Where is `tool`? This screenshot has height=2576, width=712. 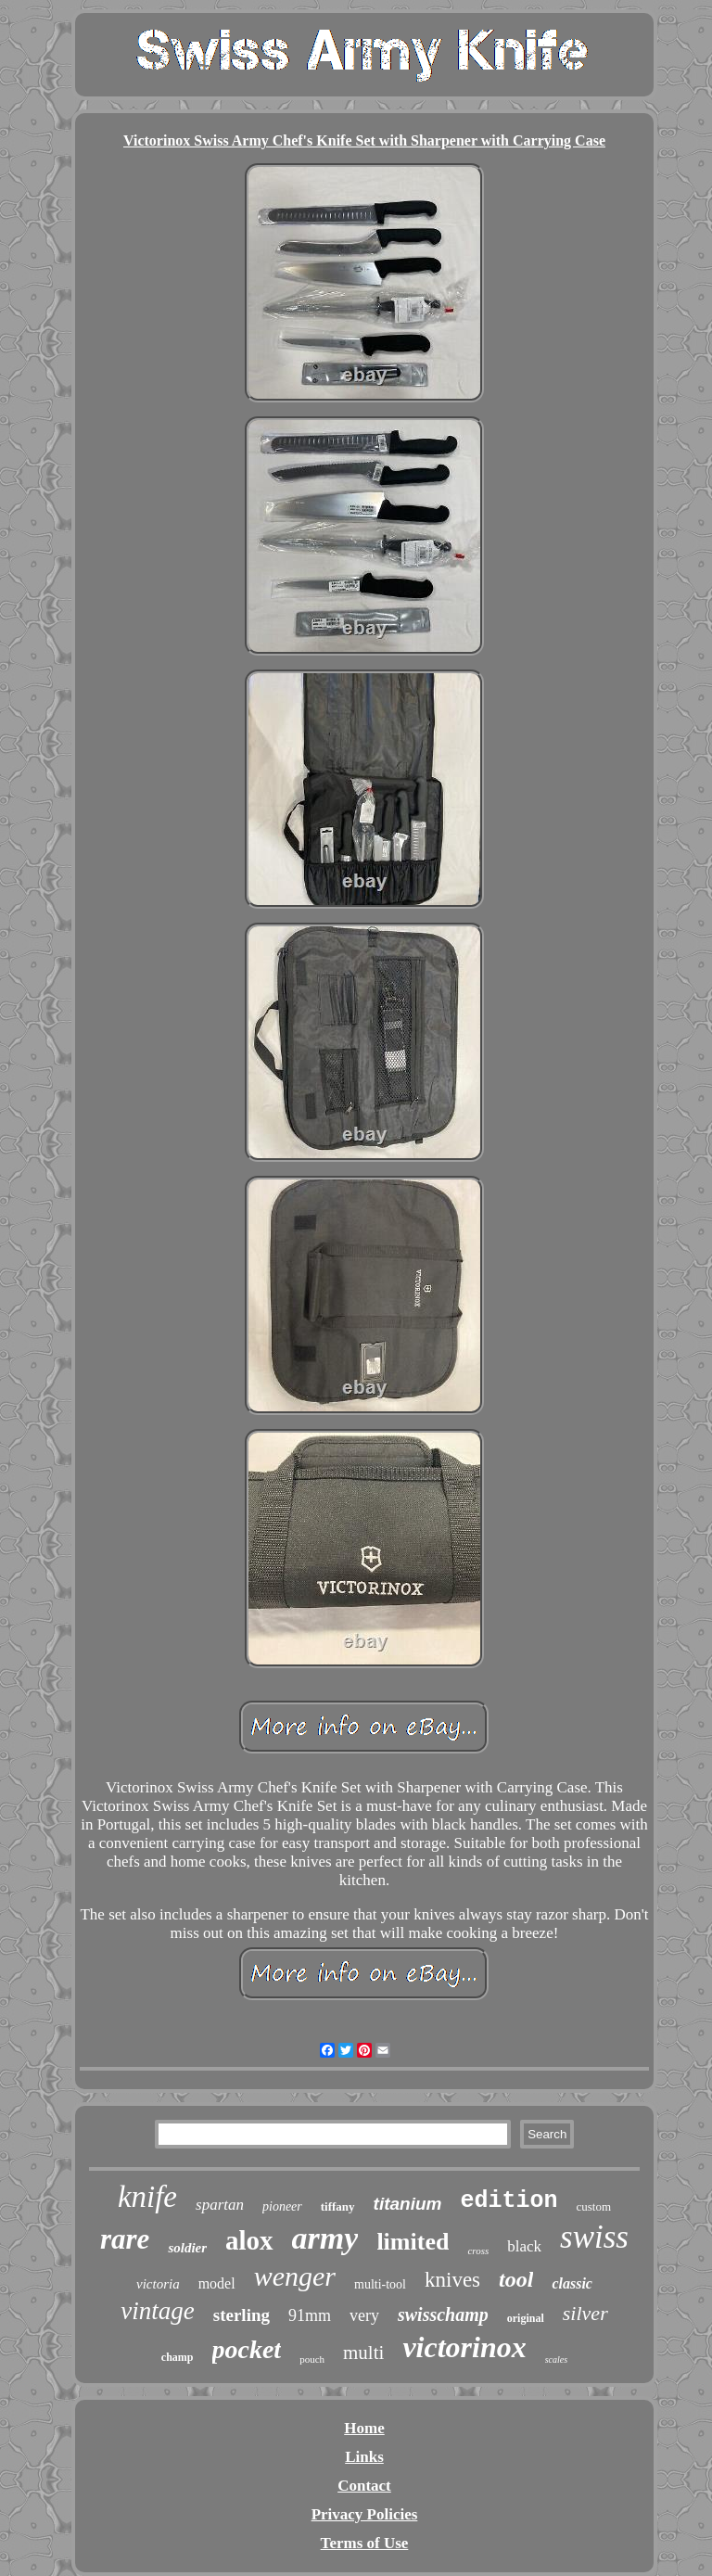
tool is located at coordinates (516, 2279).